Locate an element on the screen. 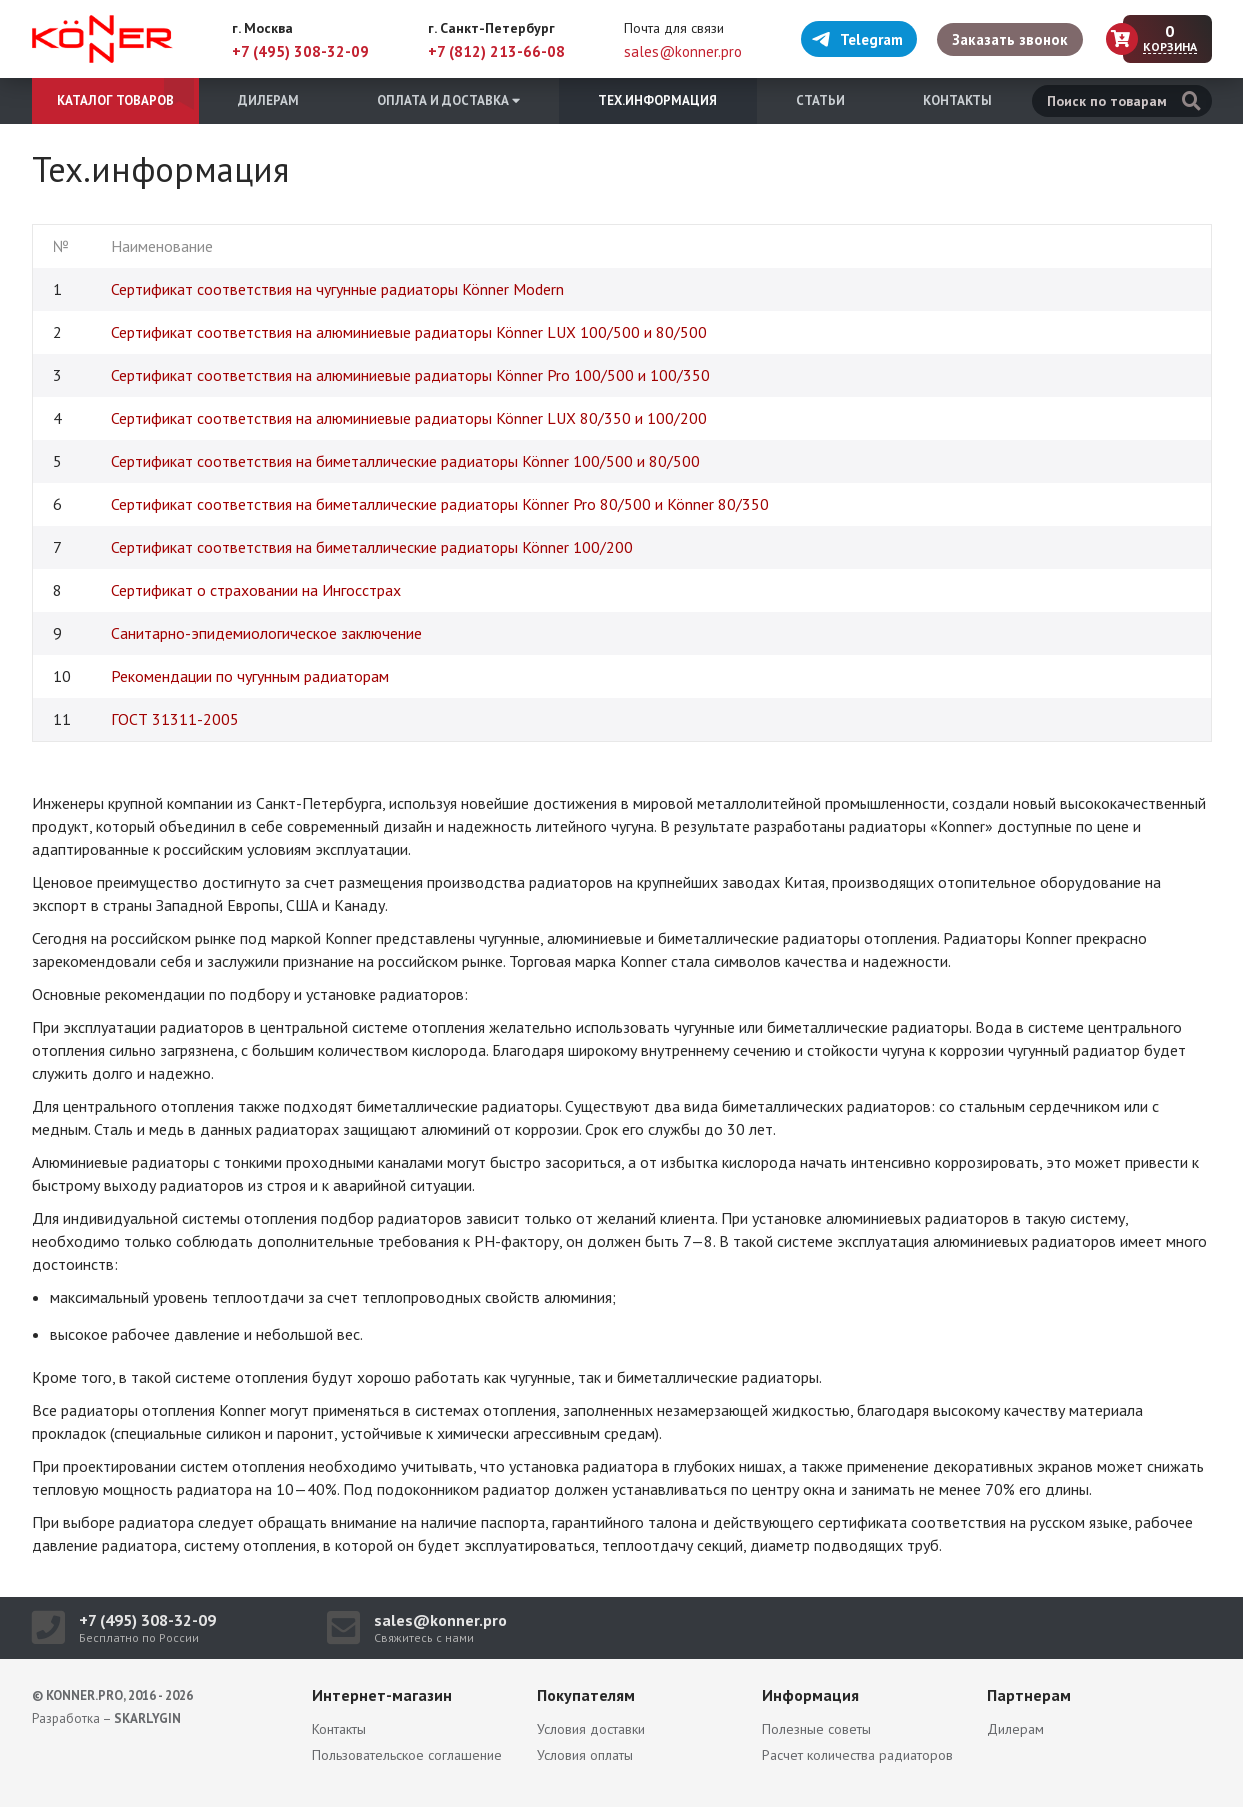 This screenshot has height=1807, width=1243. Сертификат о страховании на Ингосстрах is located at coordinates (256, 590).